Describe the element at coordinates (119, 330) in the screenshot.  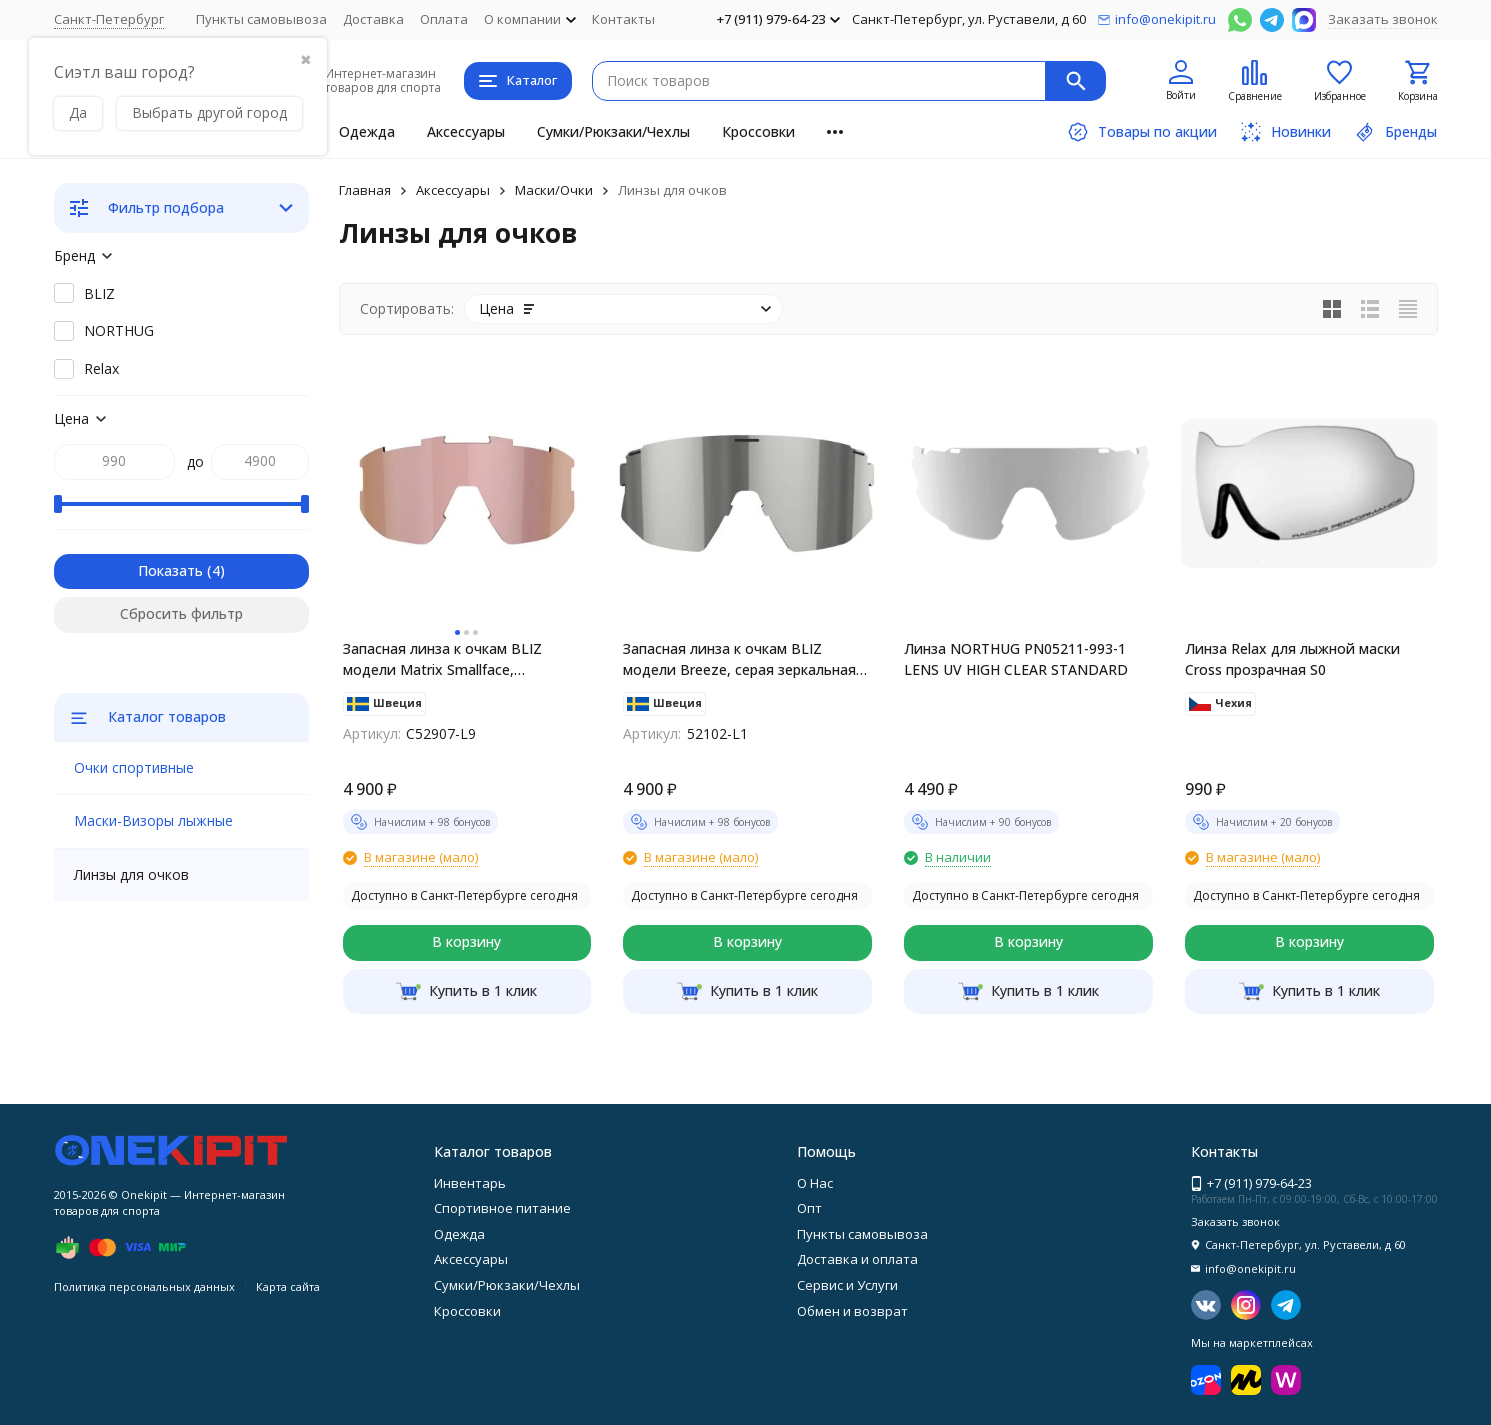
I see `NORTHUG` at that location.